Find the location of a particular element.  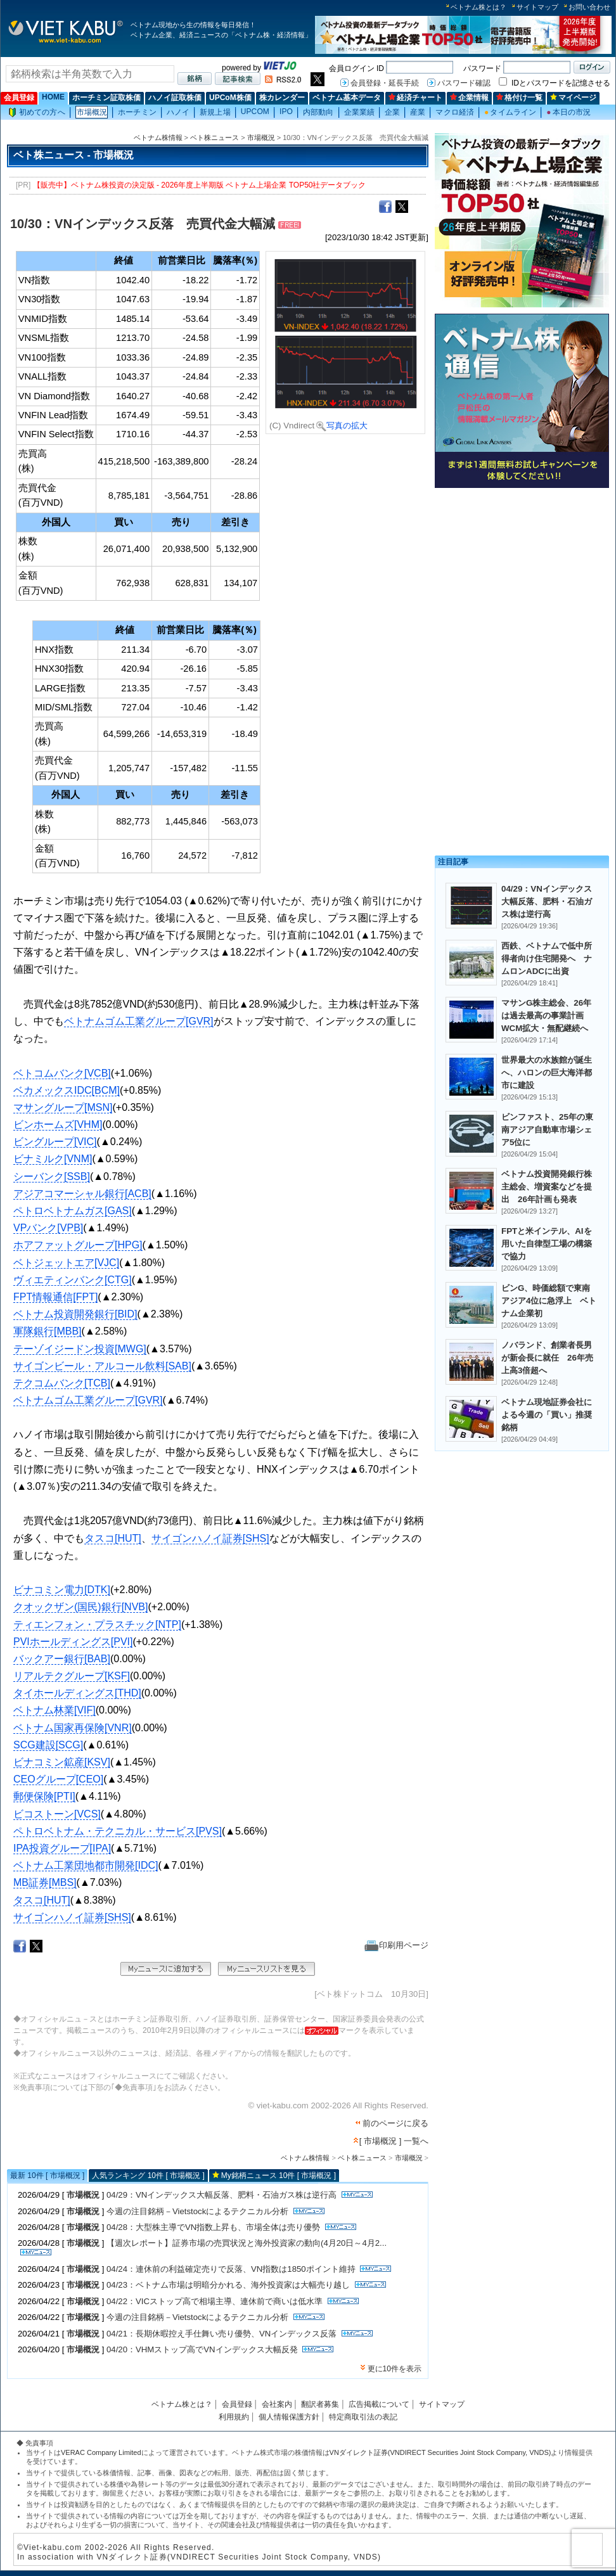

ハノイ証取株価 is located at coordinates (175, 97).